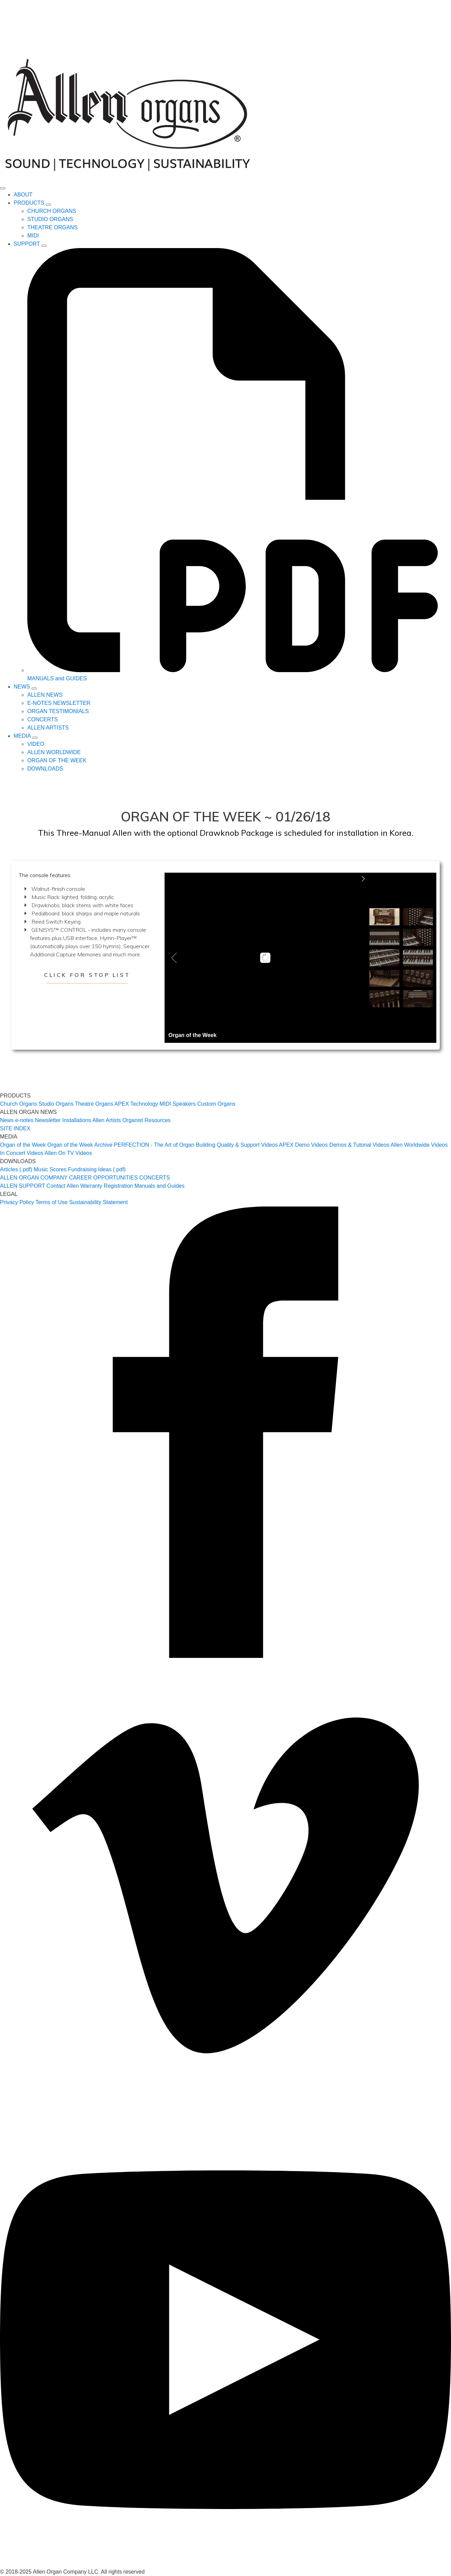 Image resolution: width=451 pixels, height=2576 pixels. What do you see at coordinates (225, 1656) in the screenshot?
I see `[facebook]` at bounding box center [225, 1656].